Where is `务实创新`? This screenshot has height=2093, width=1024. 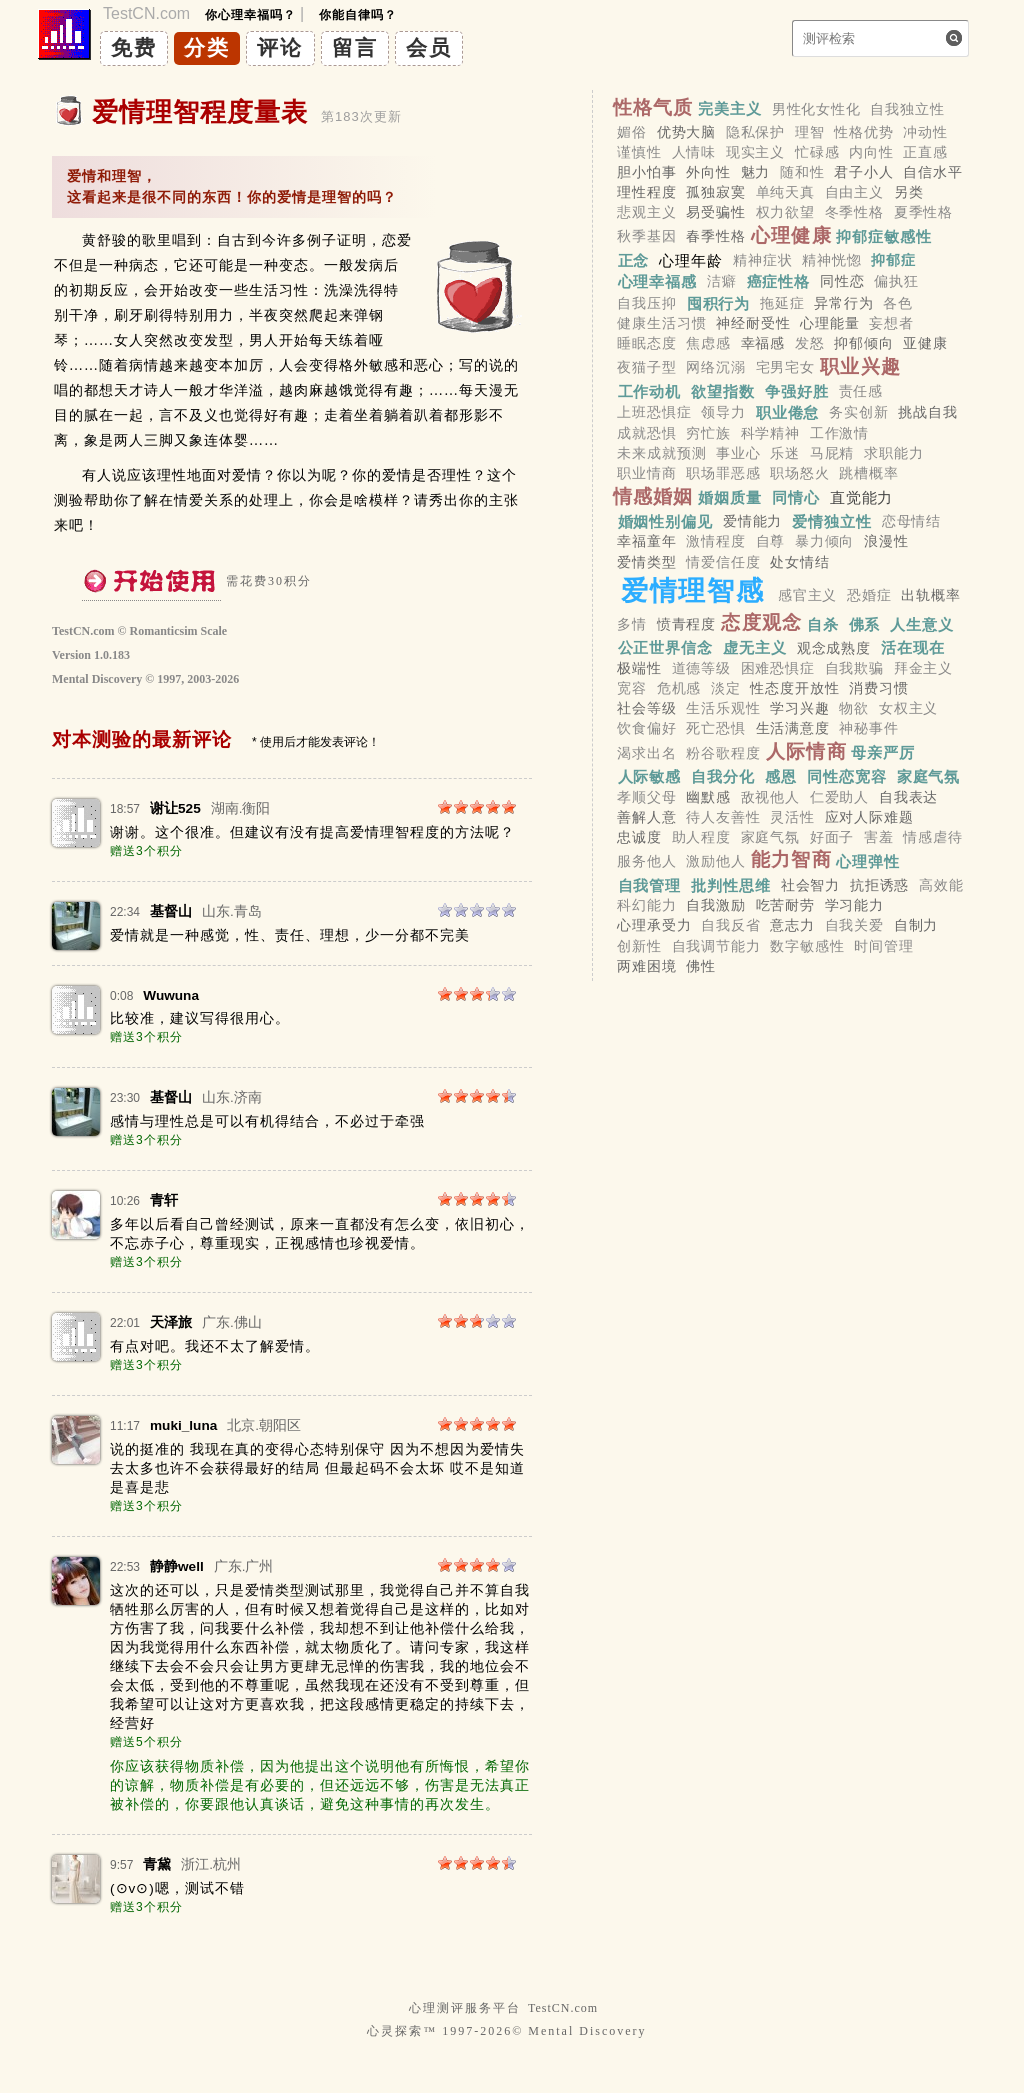
务实创新 is located at coordinates (858, 413).